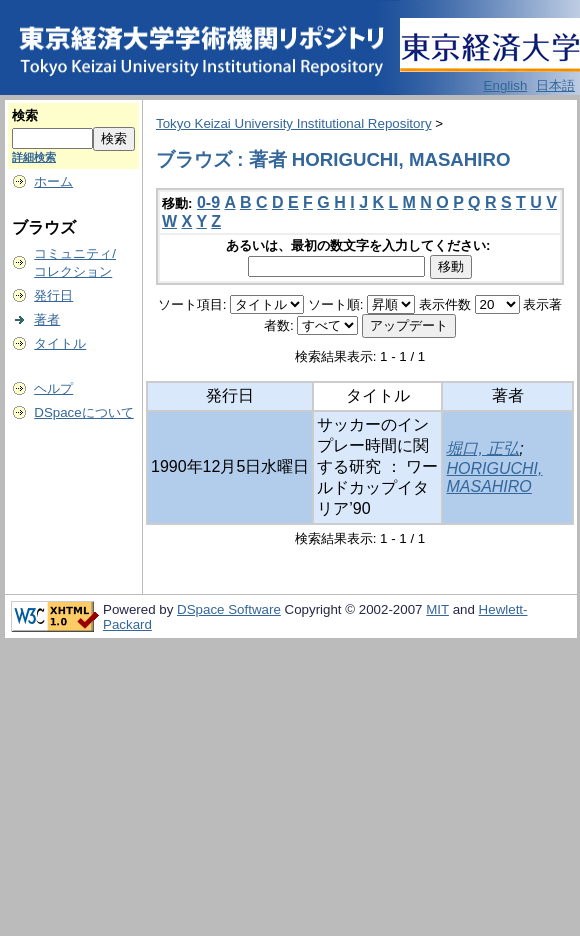 The image size is (580, 936). Describe the element at coordinates (25, 115) in the screenshot. I see `検索` at that location.